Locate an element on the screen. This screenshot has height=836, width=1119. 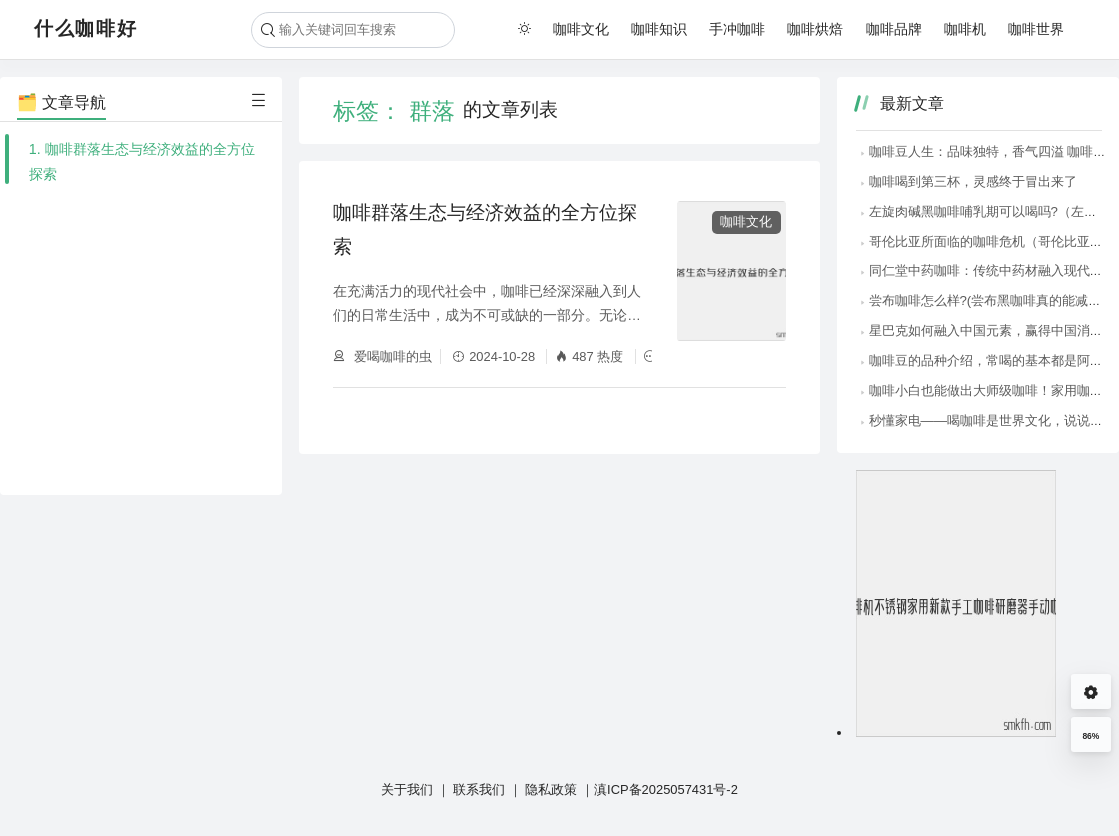
关于我们 is located at coordinates (407, 789).